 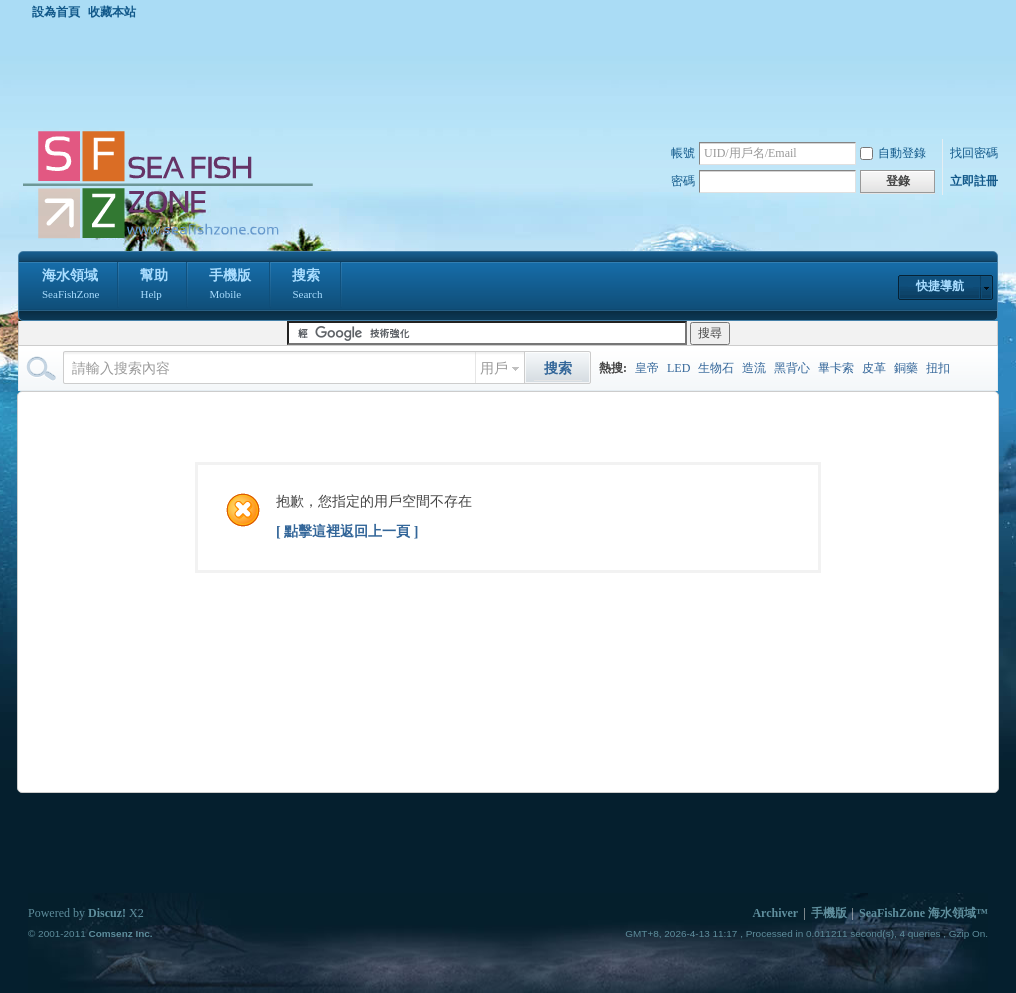 What do you see at coordinates (792, 368) in the screenshot?
I see `黑背心` at bounding box center [792, 368].